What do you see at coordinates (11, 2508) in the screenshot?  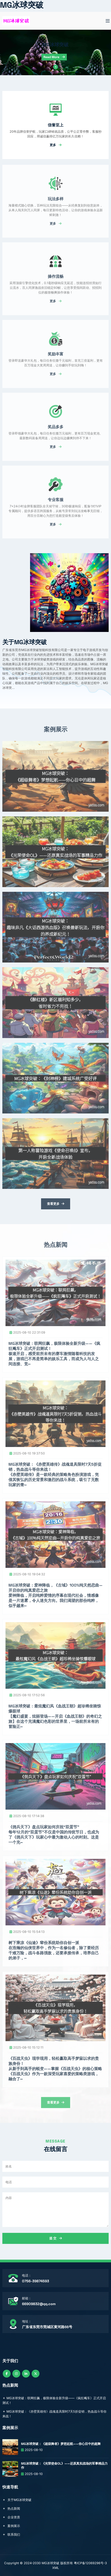 I see `热点新闻` at bounding box center [11, 2508].